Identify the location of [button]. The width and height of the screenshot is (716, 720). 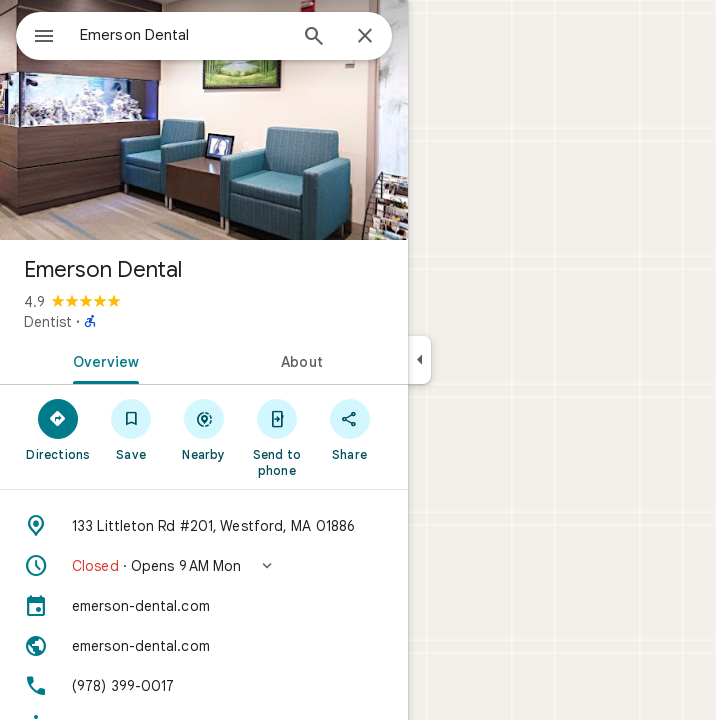
(204, 566).